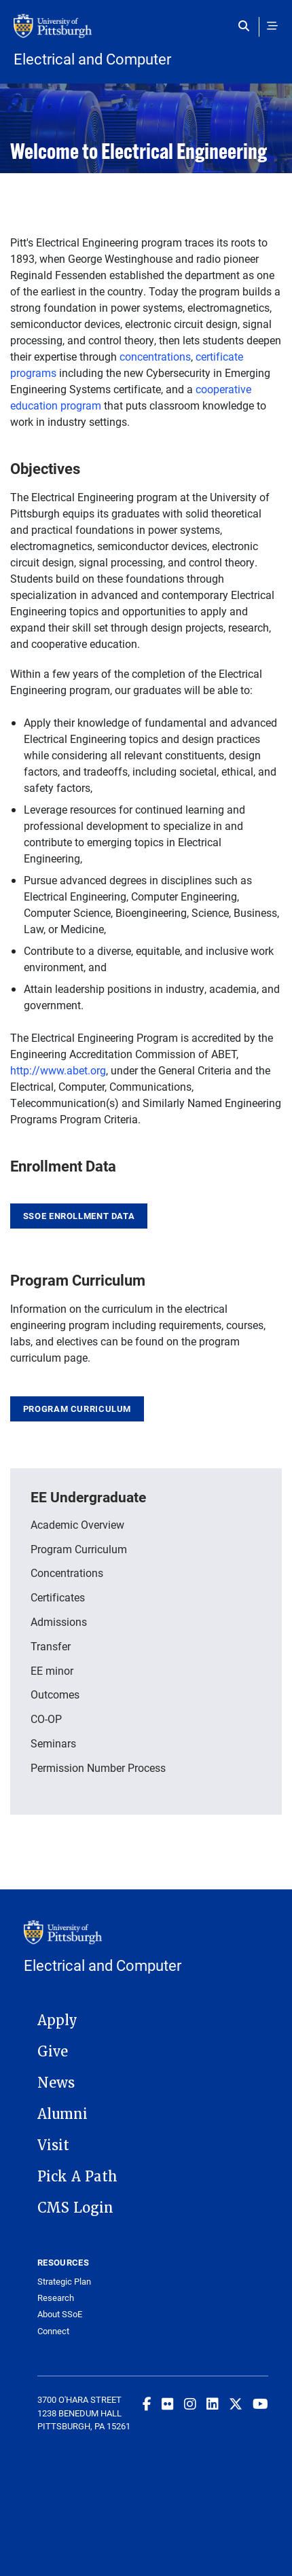 The height and width of the screenshot is (2576, 292). What do you see at coordinates (59, 2314) in the screenshot?
I see `About SSoE` at bounding box center [59, 2314].